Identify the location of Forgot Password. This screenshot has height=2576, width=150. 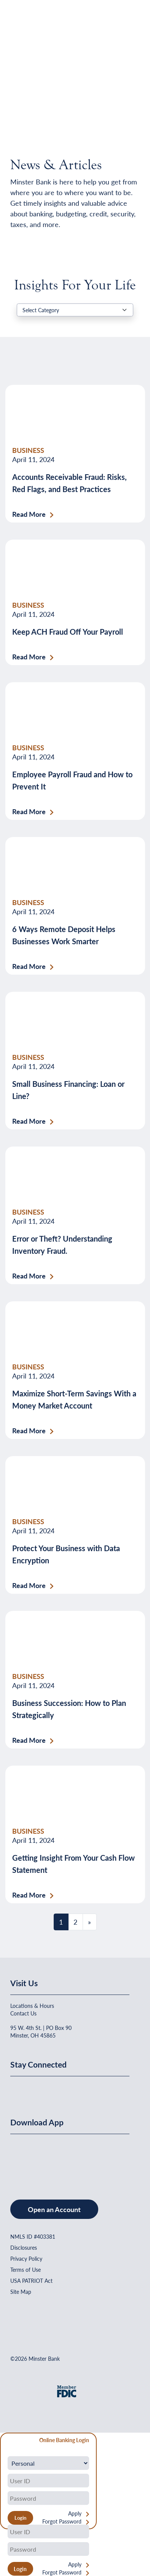
(61, 2521).